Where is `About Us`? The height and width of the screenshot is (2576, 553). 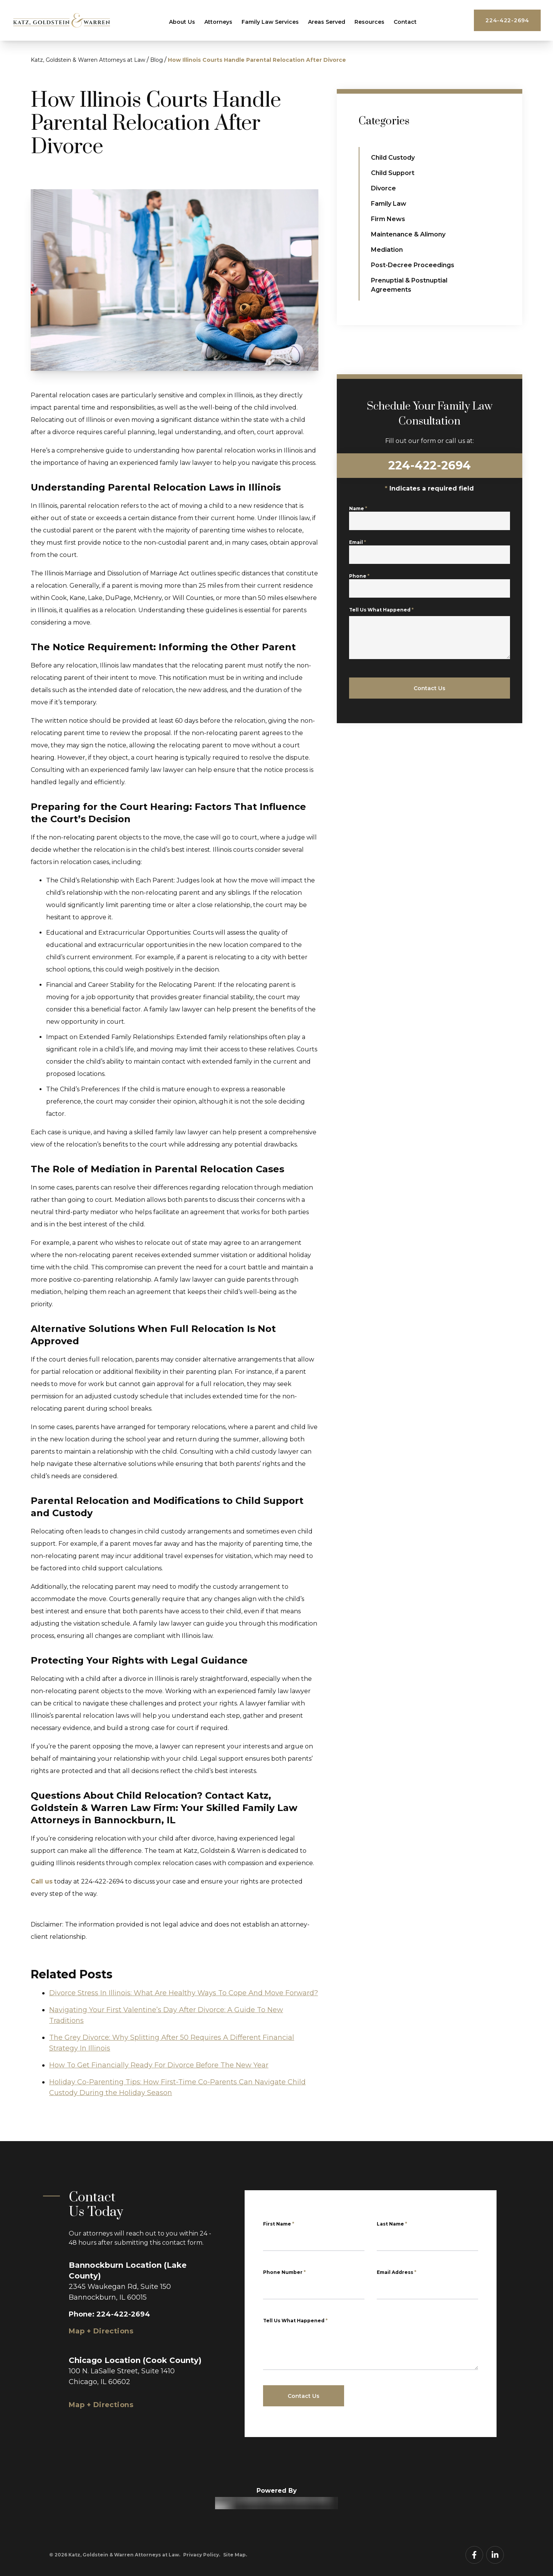 About Us is located at coordinates (182, 21).